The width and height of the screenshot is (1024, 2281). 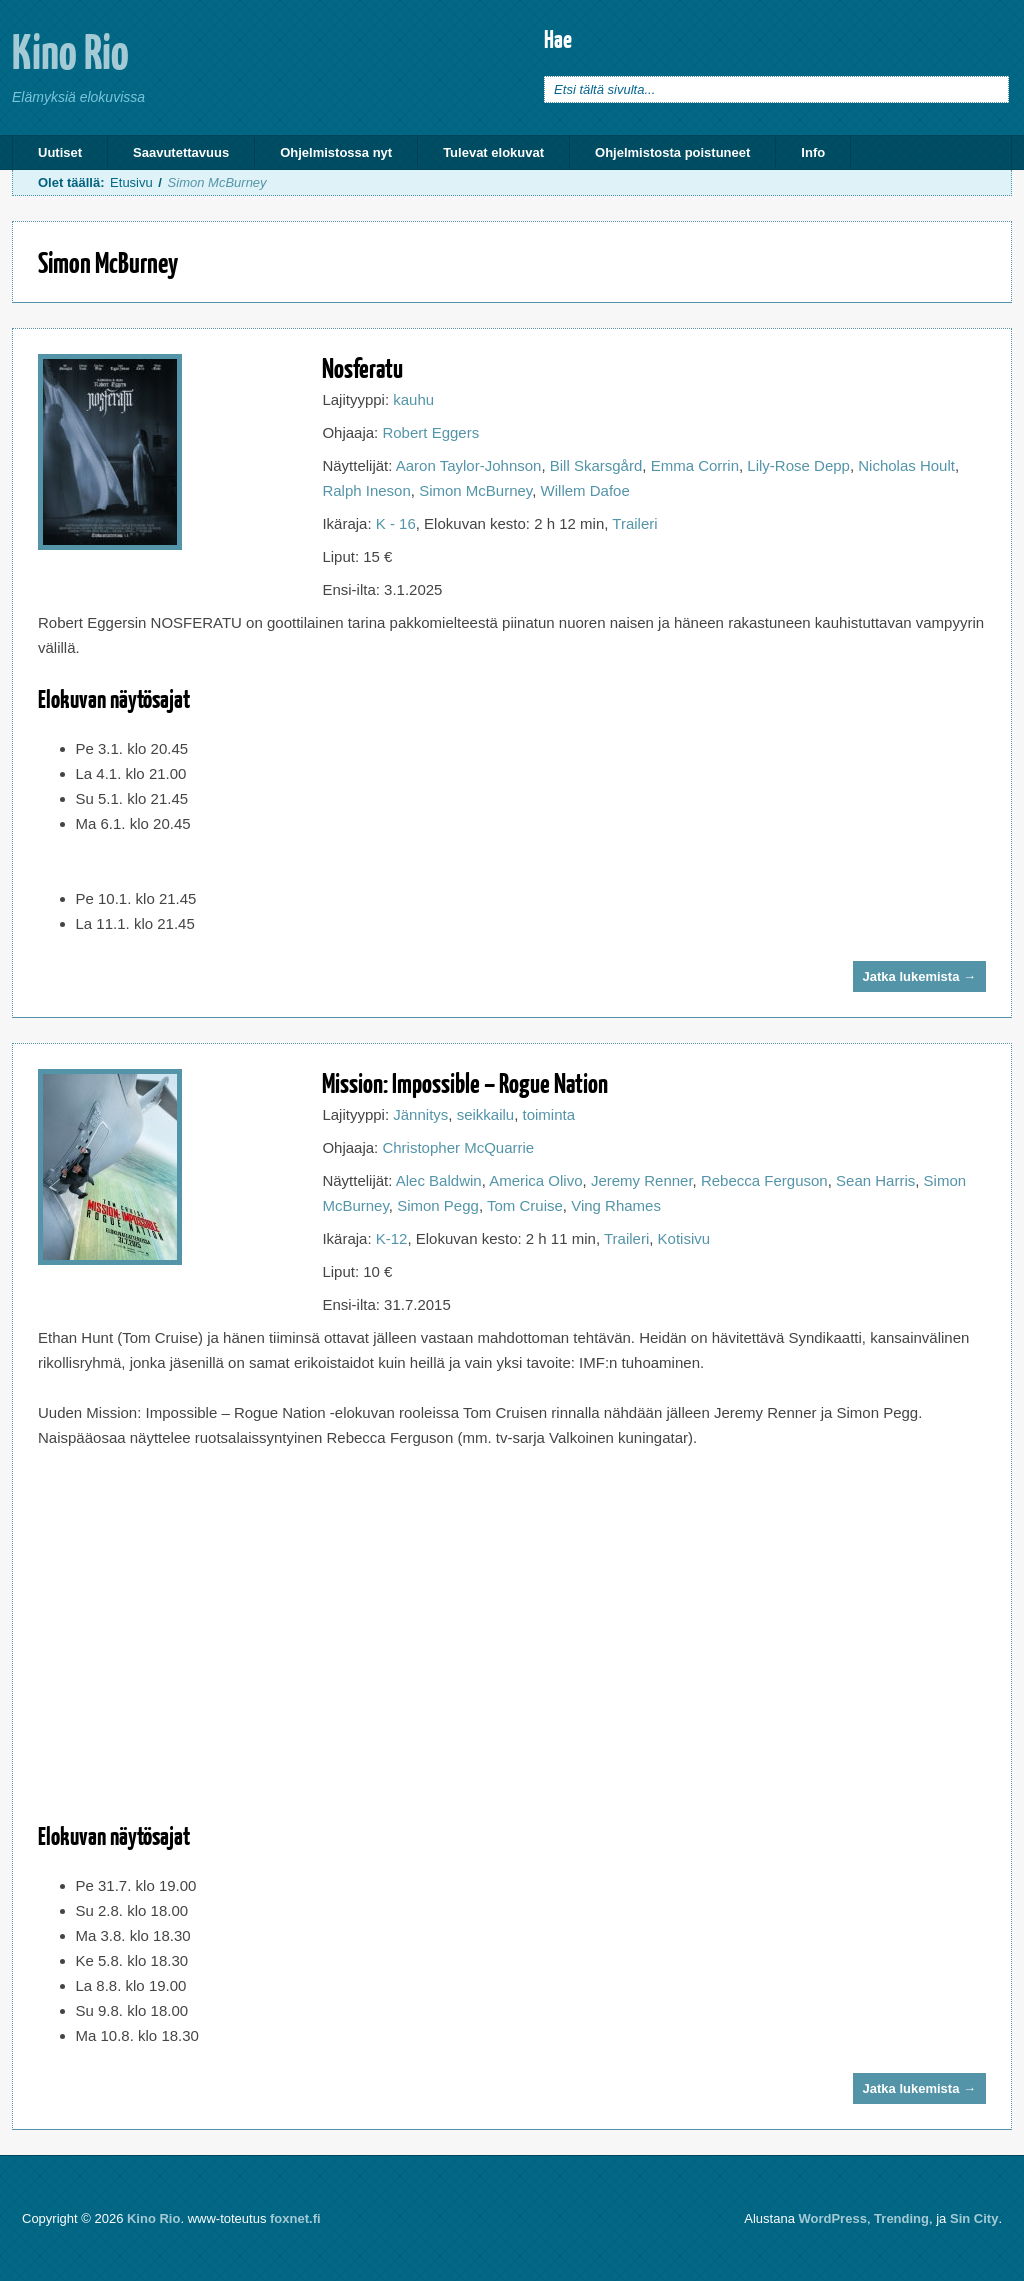 What do you see at coordinates (392, 1238) in the screenshot?
I see `K-12` at bounding box center [392, 1238].